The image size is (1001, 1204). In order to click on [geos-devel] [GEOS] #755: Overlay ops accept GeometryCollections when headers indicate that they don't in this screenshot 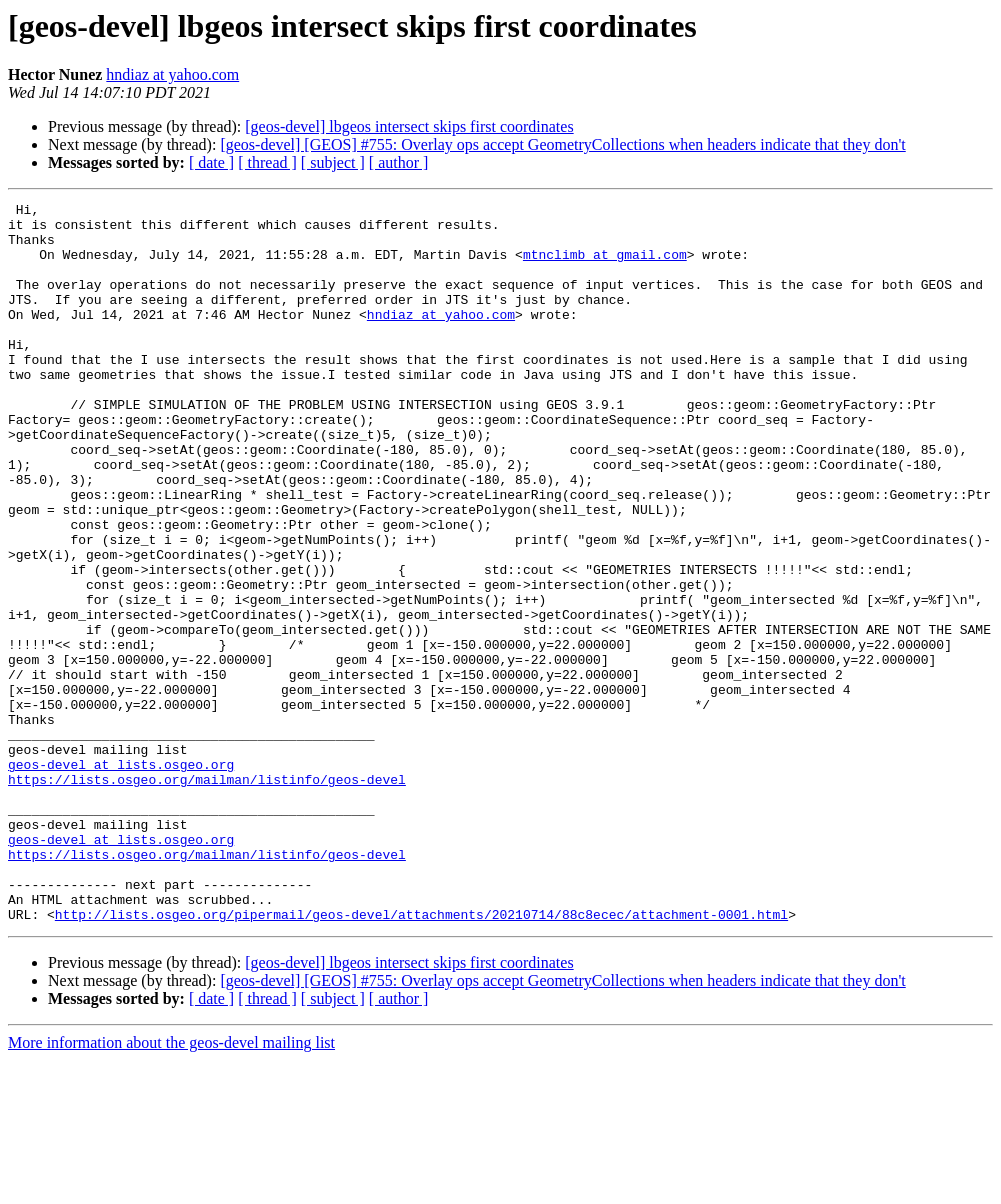, I will do `click(562, 144)`.